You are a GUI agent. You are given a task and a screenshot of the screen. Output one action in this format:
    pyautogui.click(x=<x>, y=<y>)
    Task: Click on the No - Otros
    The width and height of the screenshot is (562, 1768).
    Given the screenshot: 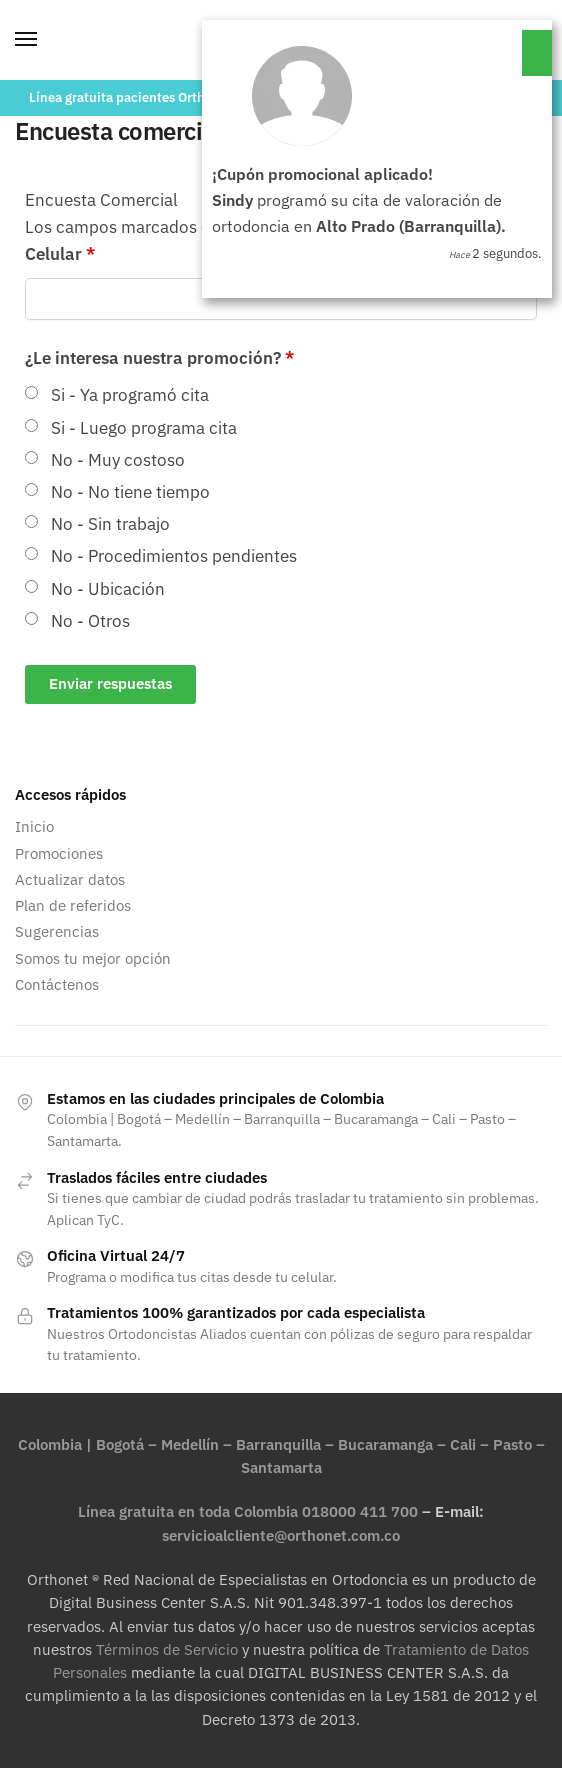 What is the action you would take?
    pyautogui.click(x=90, y=621)
    